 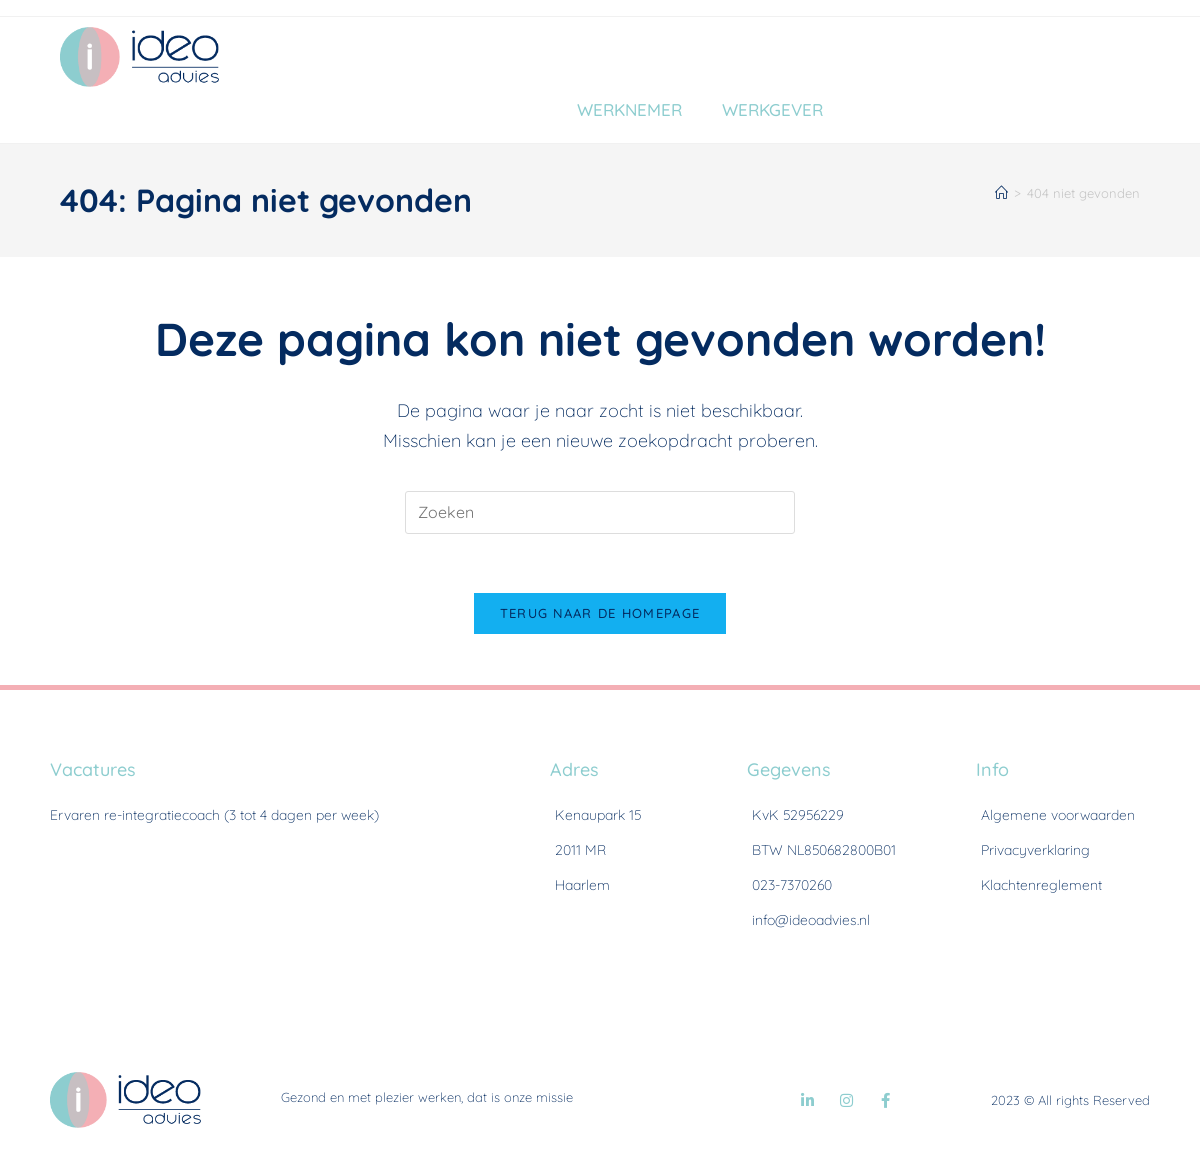 I want to click on [Zoekopdracht invoegen], so click(x=600, y=512).